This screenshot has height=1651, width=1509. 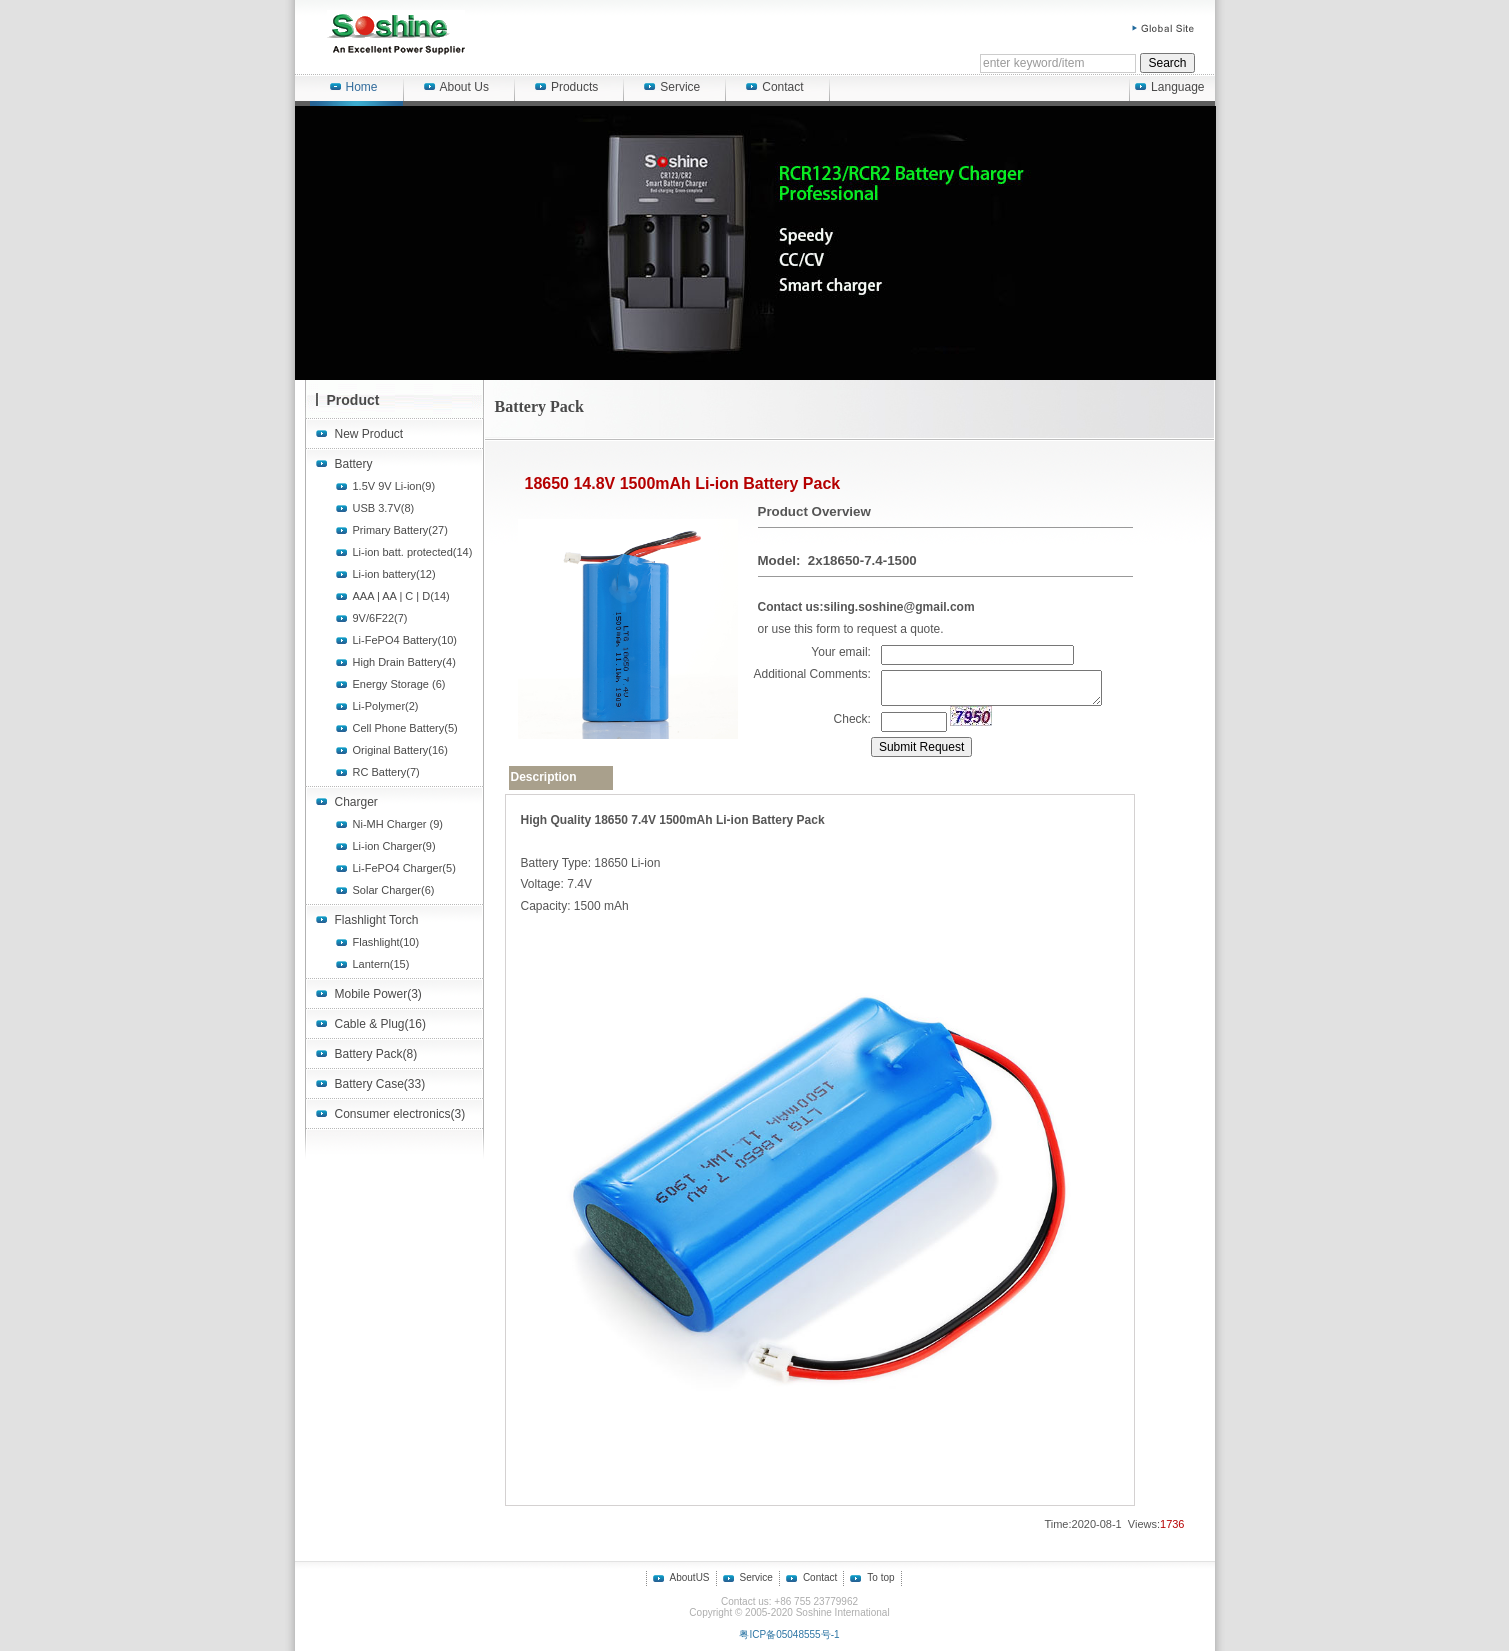 What do you see at coordinates (376, 1054) in the screenshot?
I see `Battery Pack(8)` at bounding box center [376, 1054].